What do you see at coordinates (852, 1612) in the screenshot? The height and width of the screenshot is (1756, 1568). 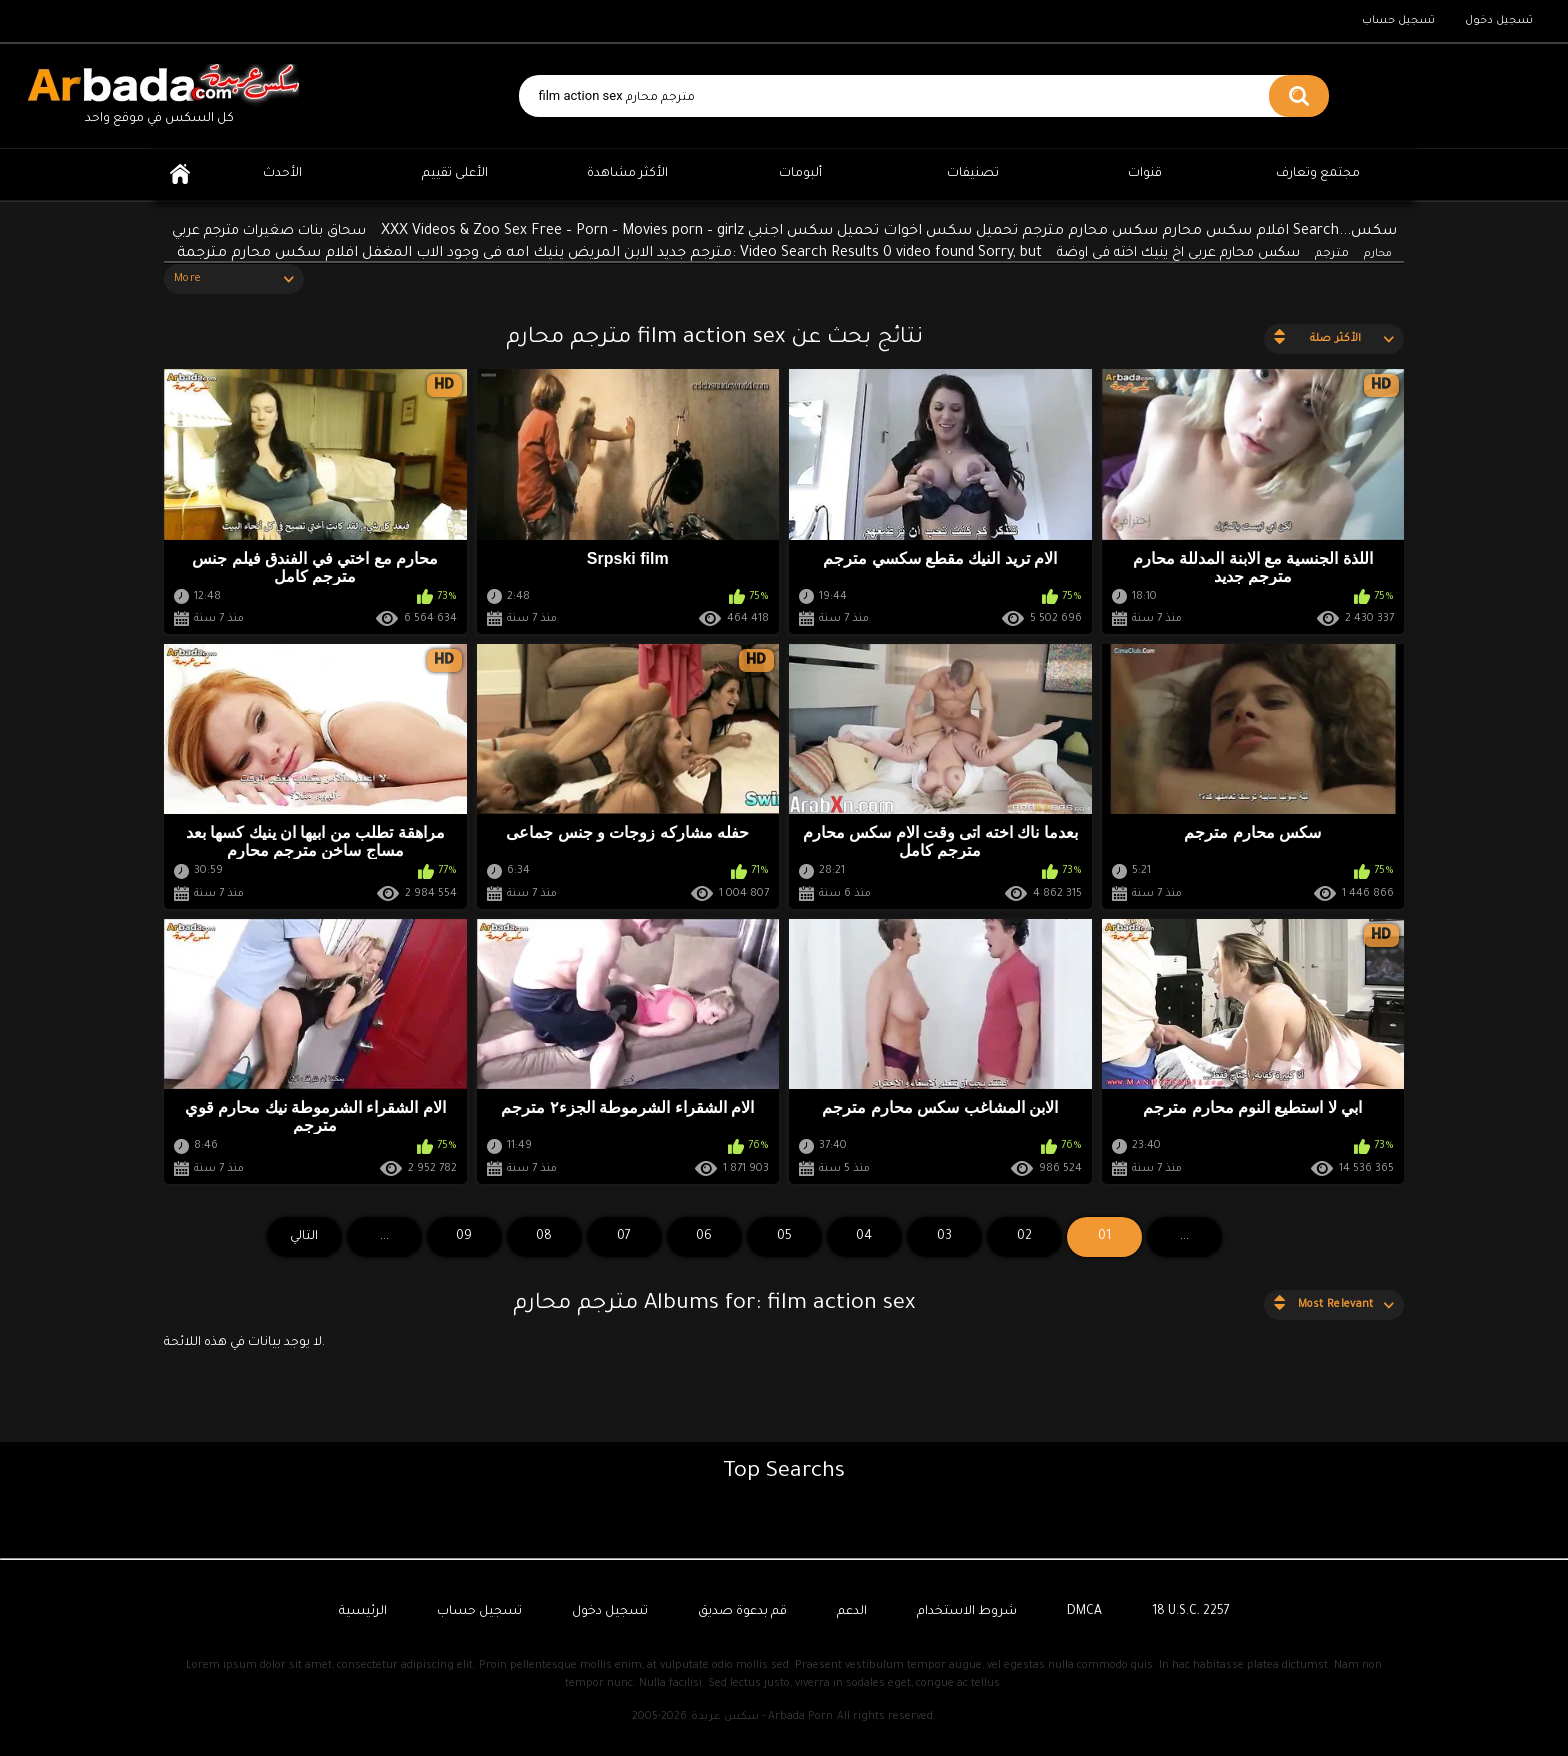 I see `الدعم` at bounding box center [852, 1612].